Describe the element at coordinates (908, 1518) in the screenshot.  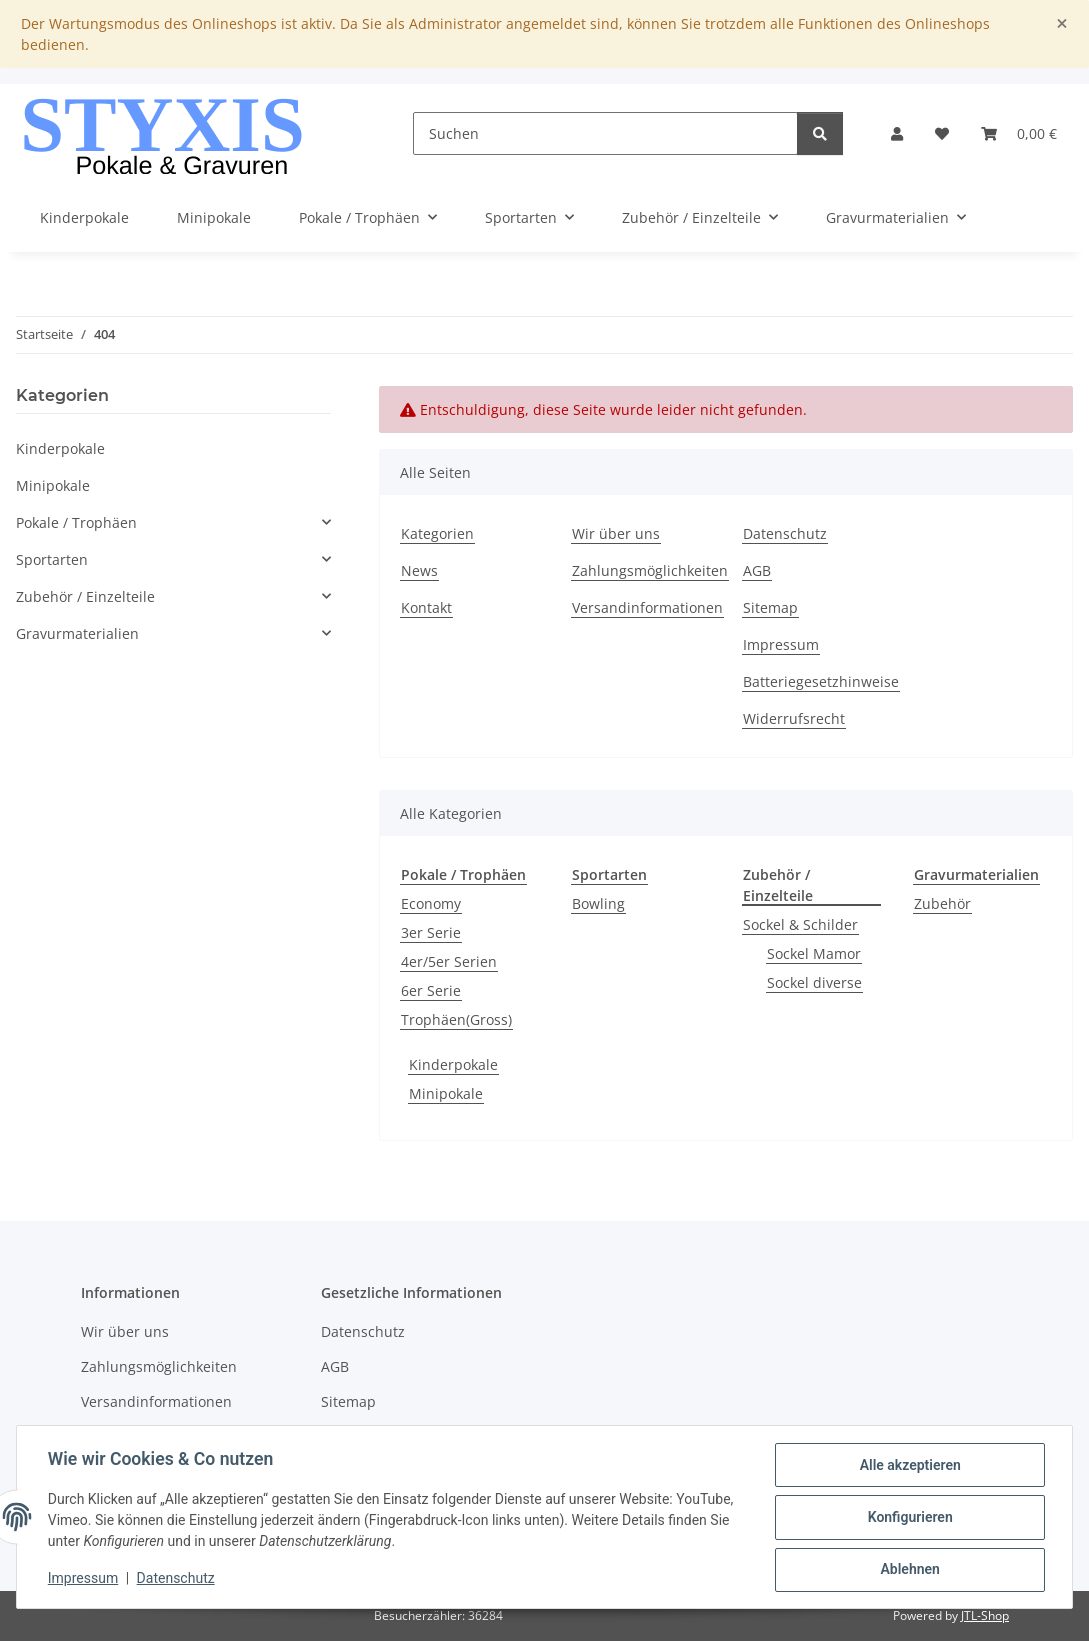
I see `Konfigurieren` at that location.